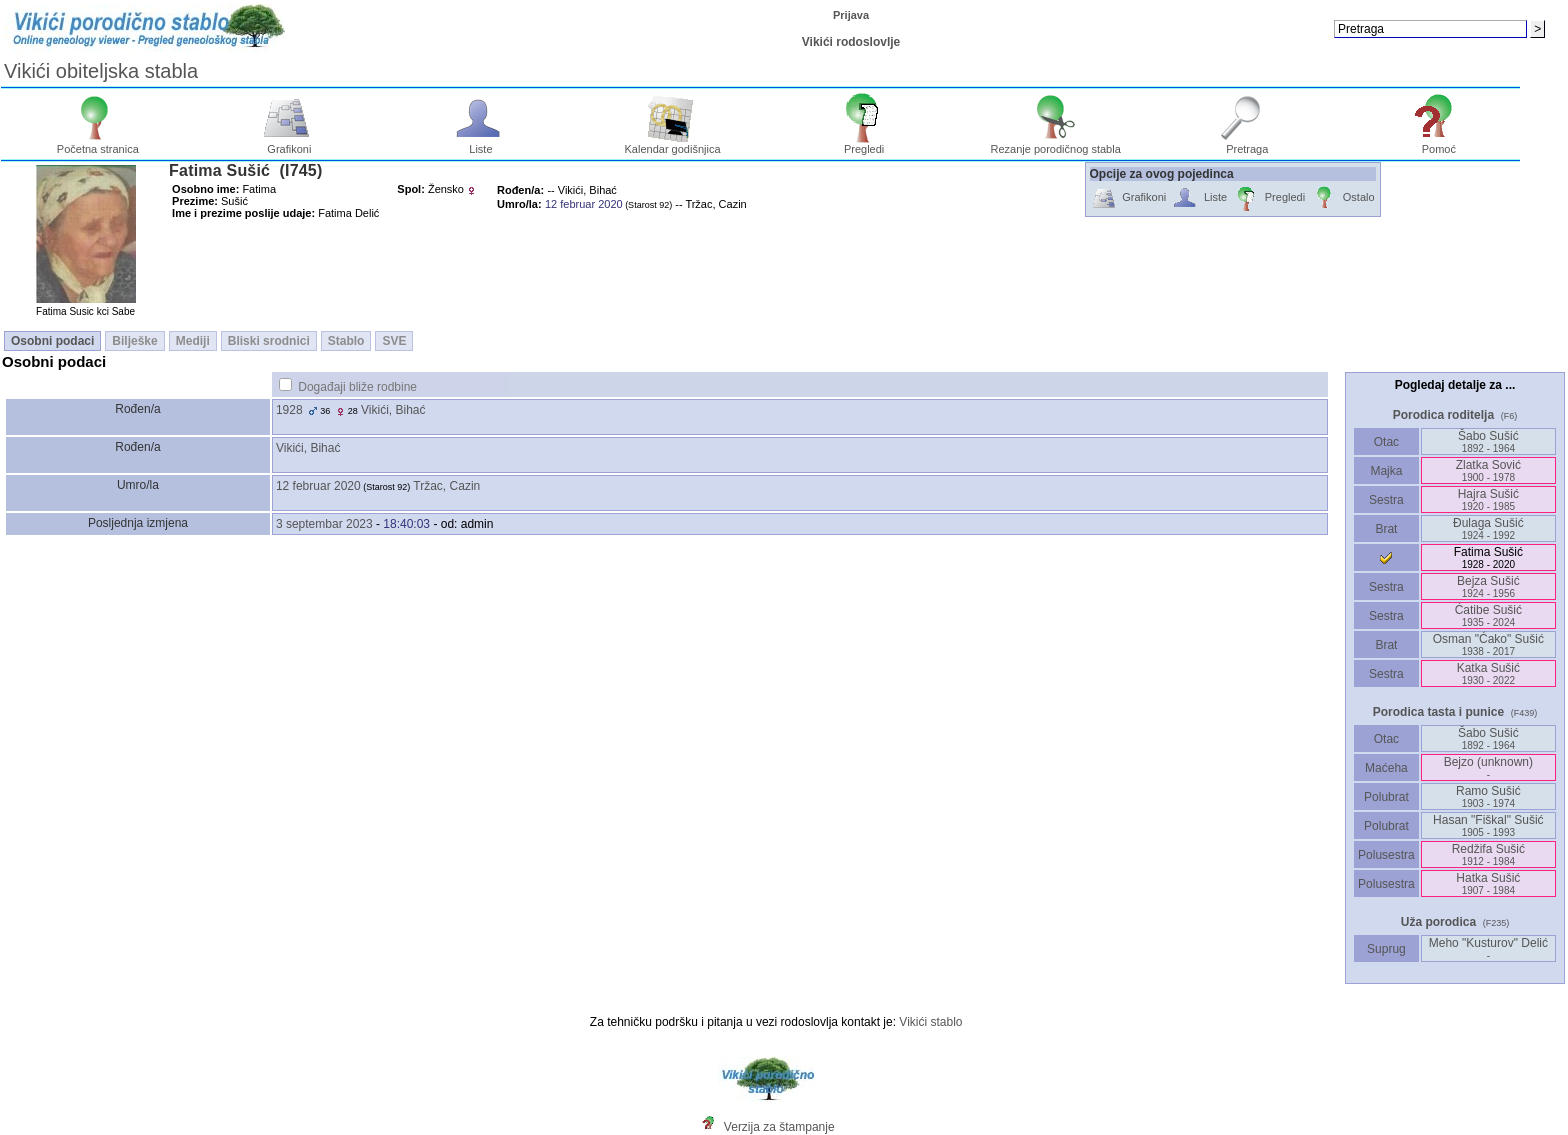  I want to click on Rezanje porodičnog stabla, so click(1056, 144).